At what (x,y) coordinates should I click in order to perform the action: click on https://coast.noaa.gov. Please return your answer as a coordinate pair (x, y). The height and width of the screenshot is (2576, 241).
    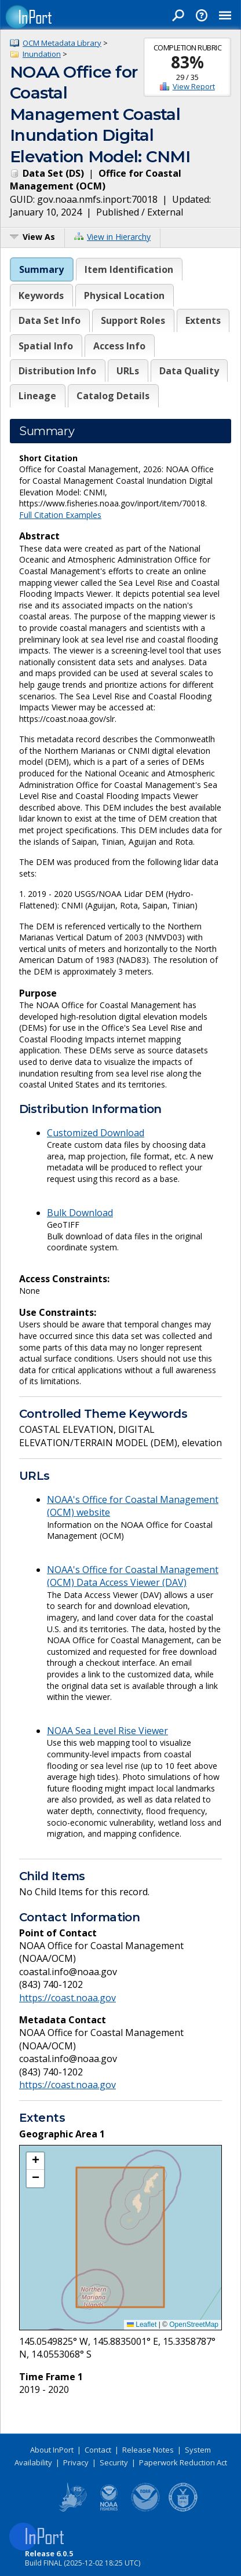
    Looking at the image, I should click on (67, 1997).